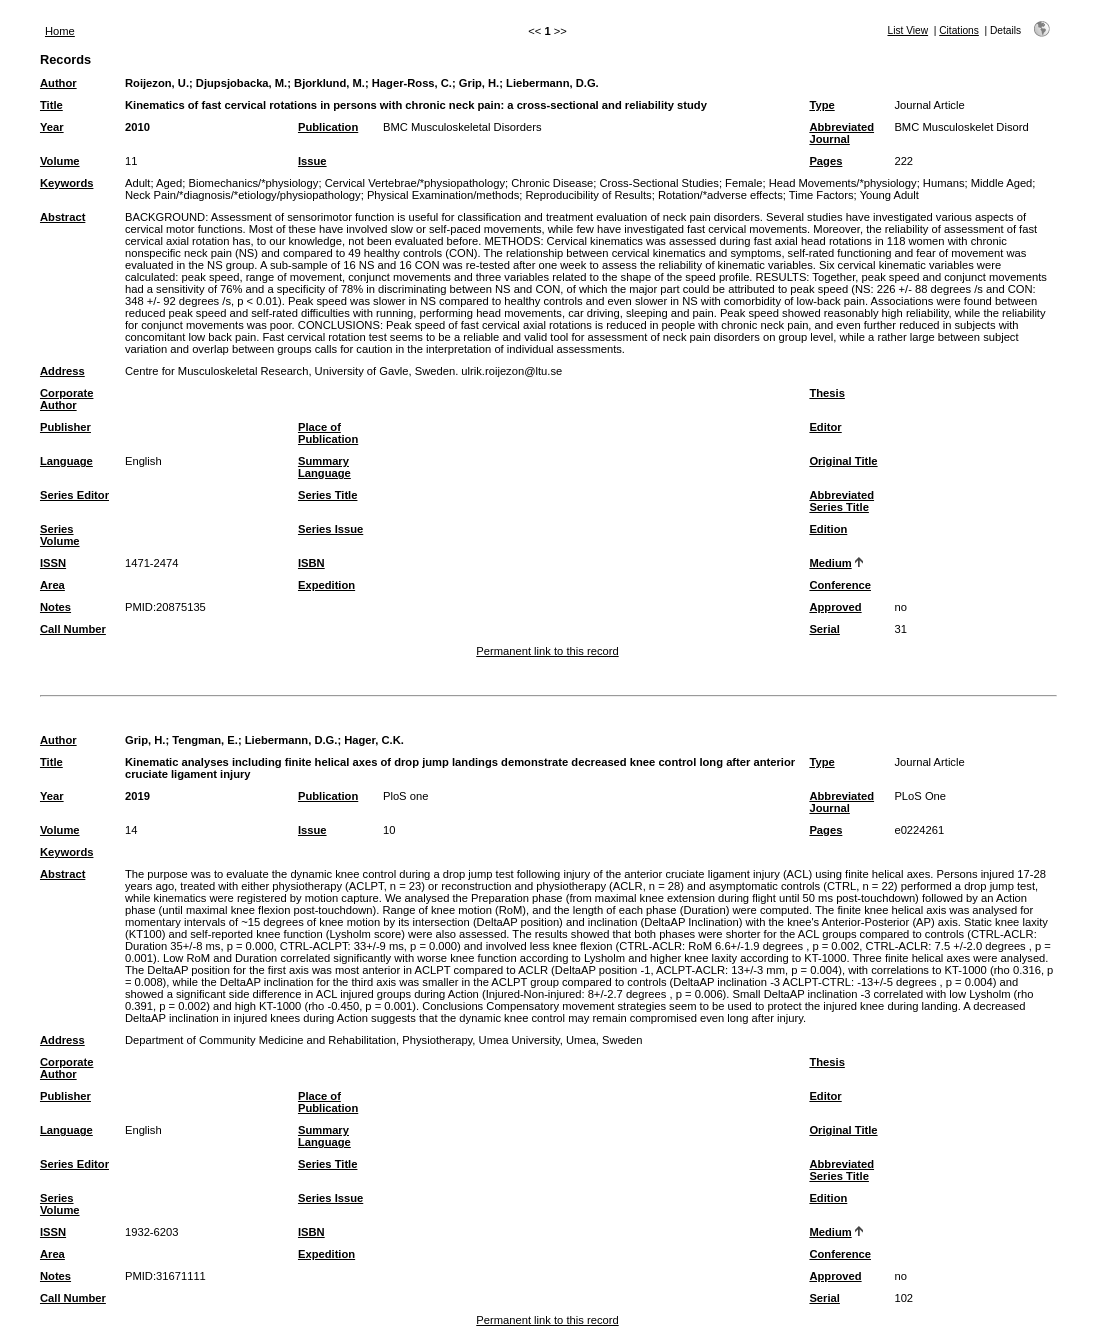 Image resolution: width=1095 pixels, height=1339 pixels. What do you see at coordinates (62, 217) in the screenshot?
I see `Abstract` at bounding box center [62, 217].